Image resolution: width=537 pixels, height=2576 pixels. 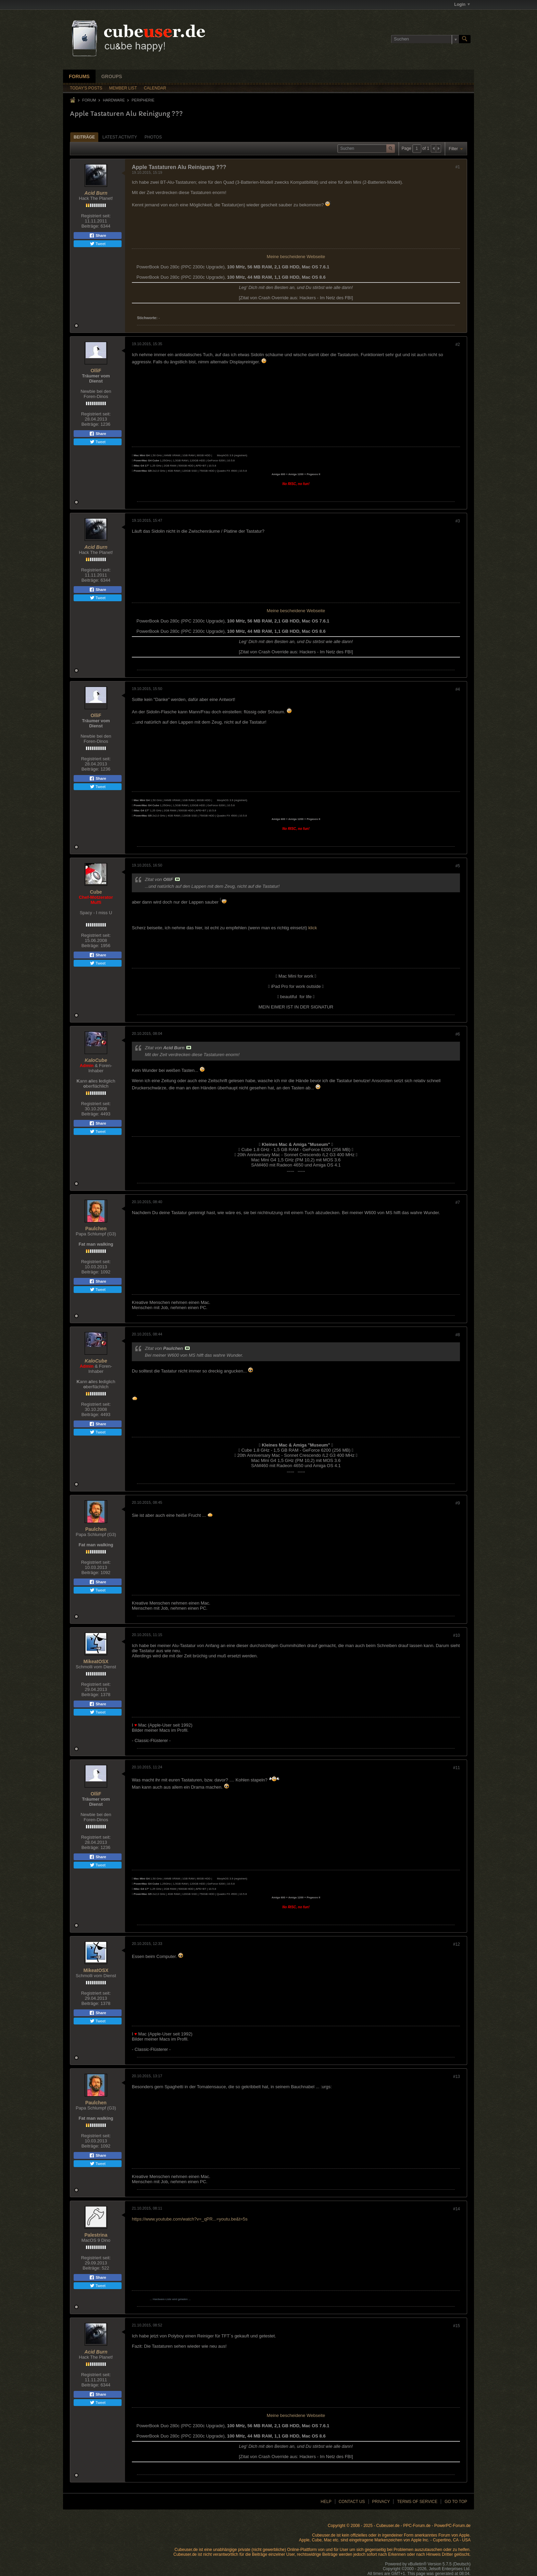 What do you see at coordinates (457, 865) in the screenshot?
I see `#5` at bounding box center [457, 865].